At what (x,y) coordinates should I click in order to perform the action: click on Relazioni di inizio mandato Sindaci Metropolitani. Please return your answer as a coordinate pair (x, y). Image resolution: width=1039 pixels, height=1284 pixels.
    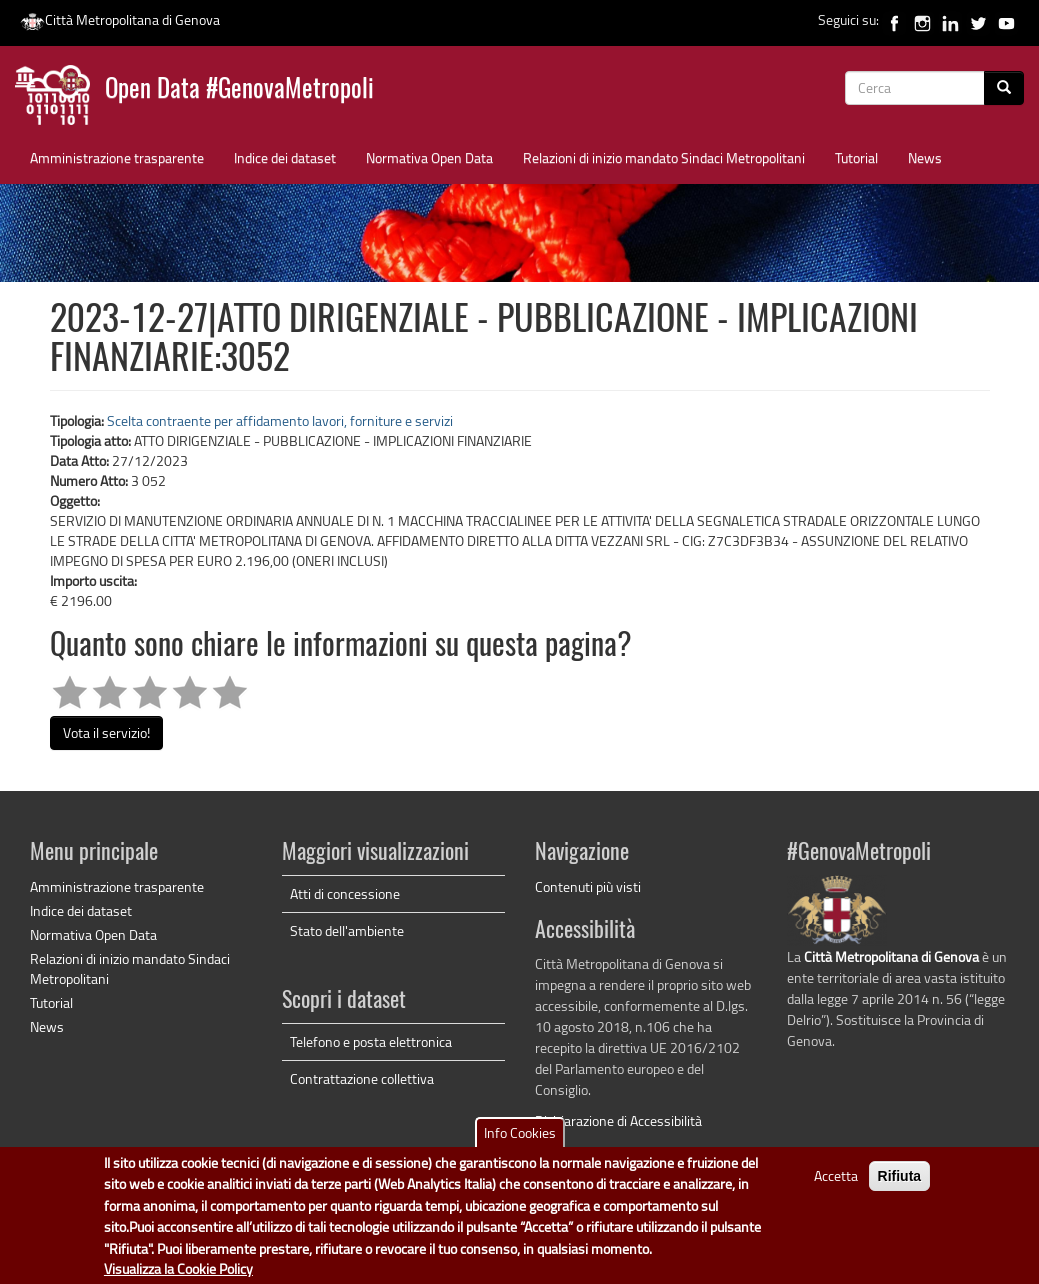
    Looking at the image, I should click on (664, 157).